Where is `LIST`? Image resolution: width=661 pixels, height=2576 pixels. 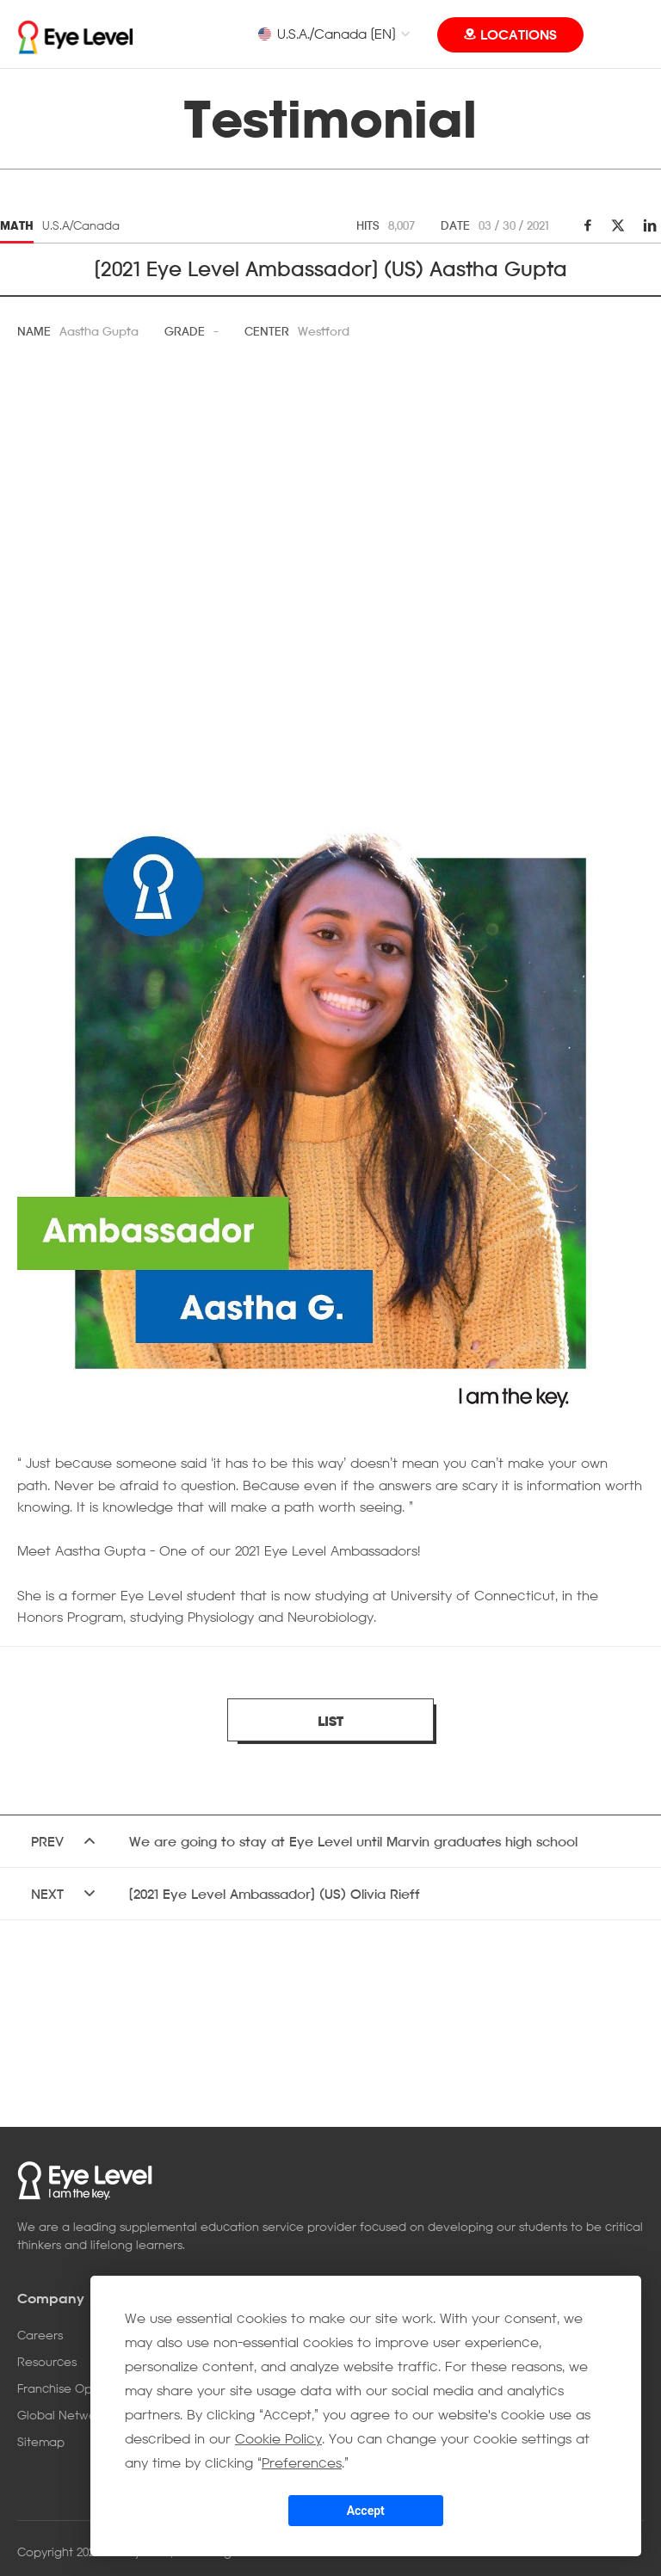 LIST is located at coordinates (330, 1720).